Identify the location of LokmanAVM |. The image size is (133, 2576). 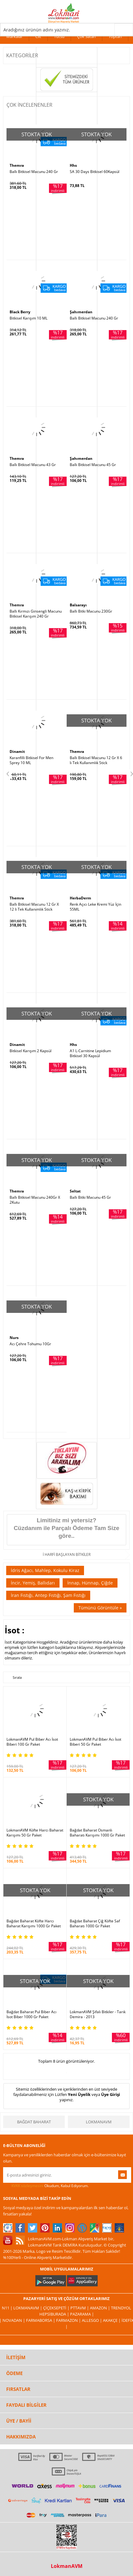
(28, 2308).